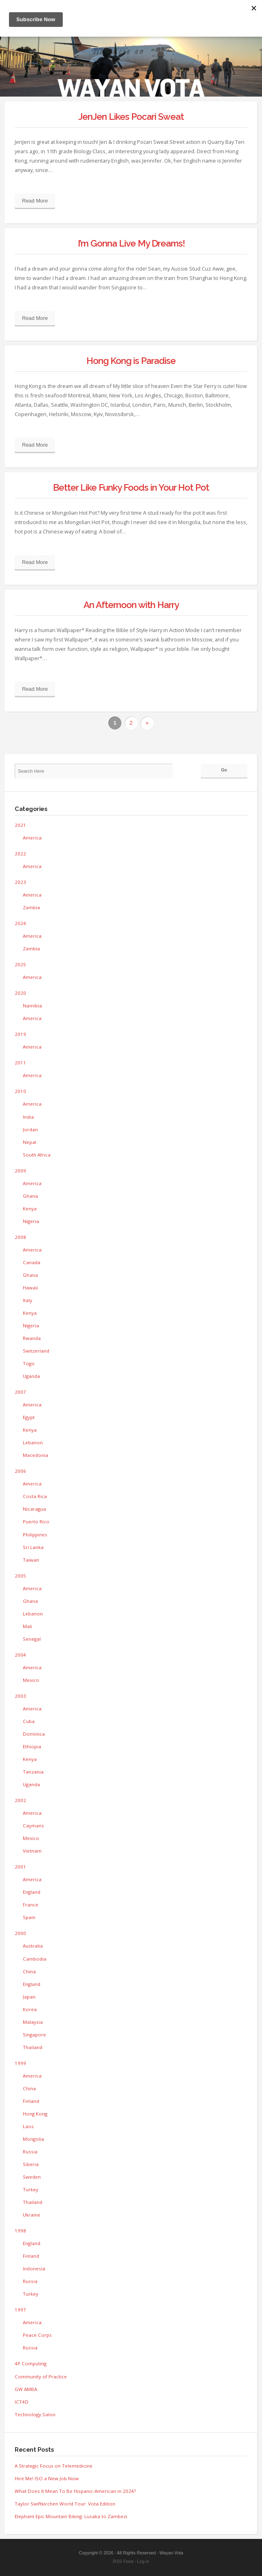 The width and height of the screenshot is (262, 2576). What do you see at coordinates (20, 1800) in the screenshot?
I see `2002` at bounding box center [20, 1800].